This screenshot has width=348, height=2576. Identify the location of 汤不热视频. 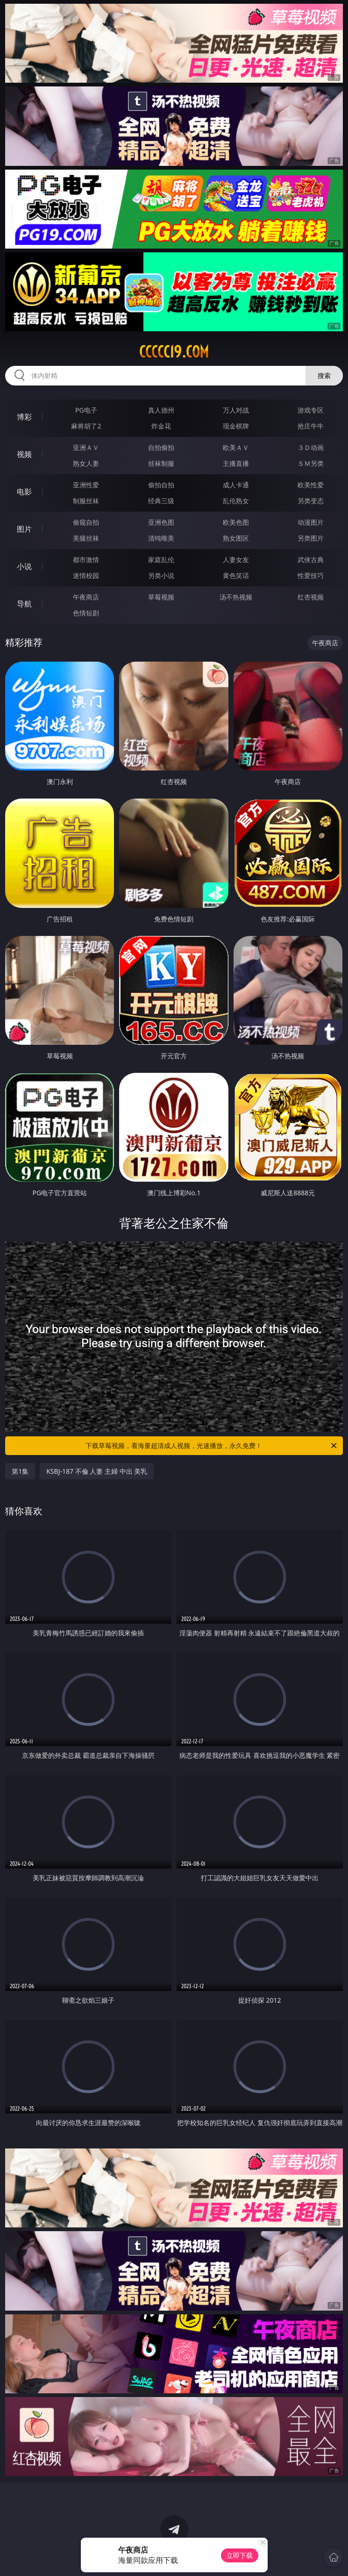
(236, 596).